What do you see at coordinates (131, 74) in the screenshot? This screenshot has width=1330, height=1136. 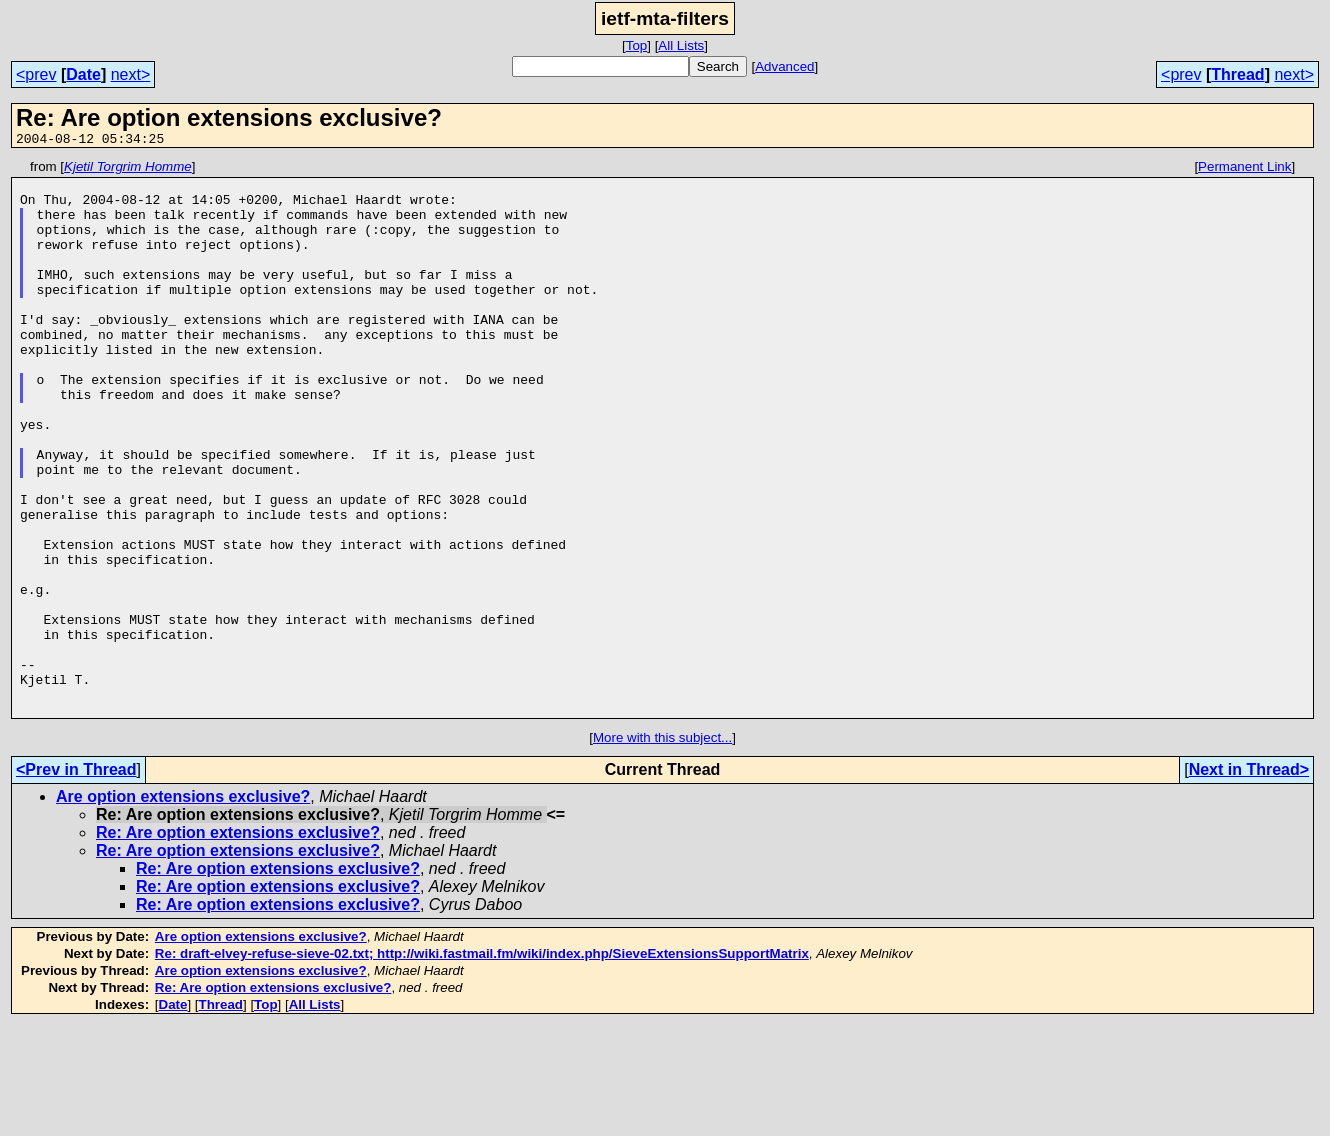 I see `next>` at bounding box center [131, 74].